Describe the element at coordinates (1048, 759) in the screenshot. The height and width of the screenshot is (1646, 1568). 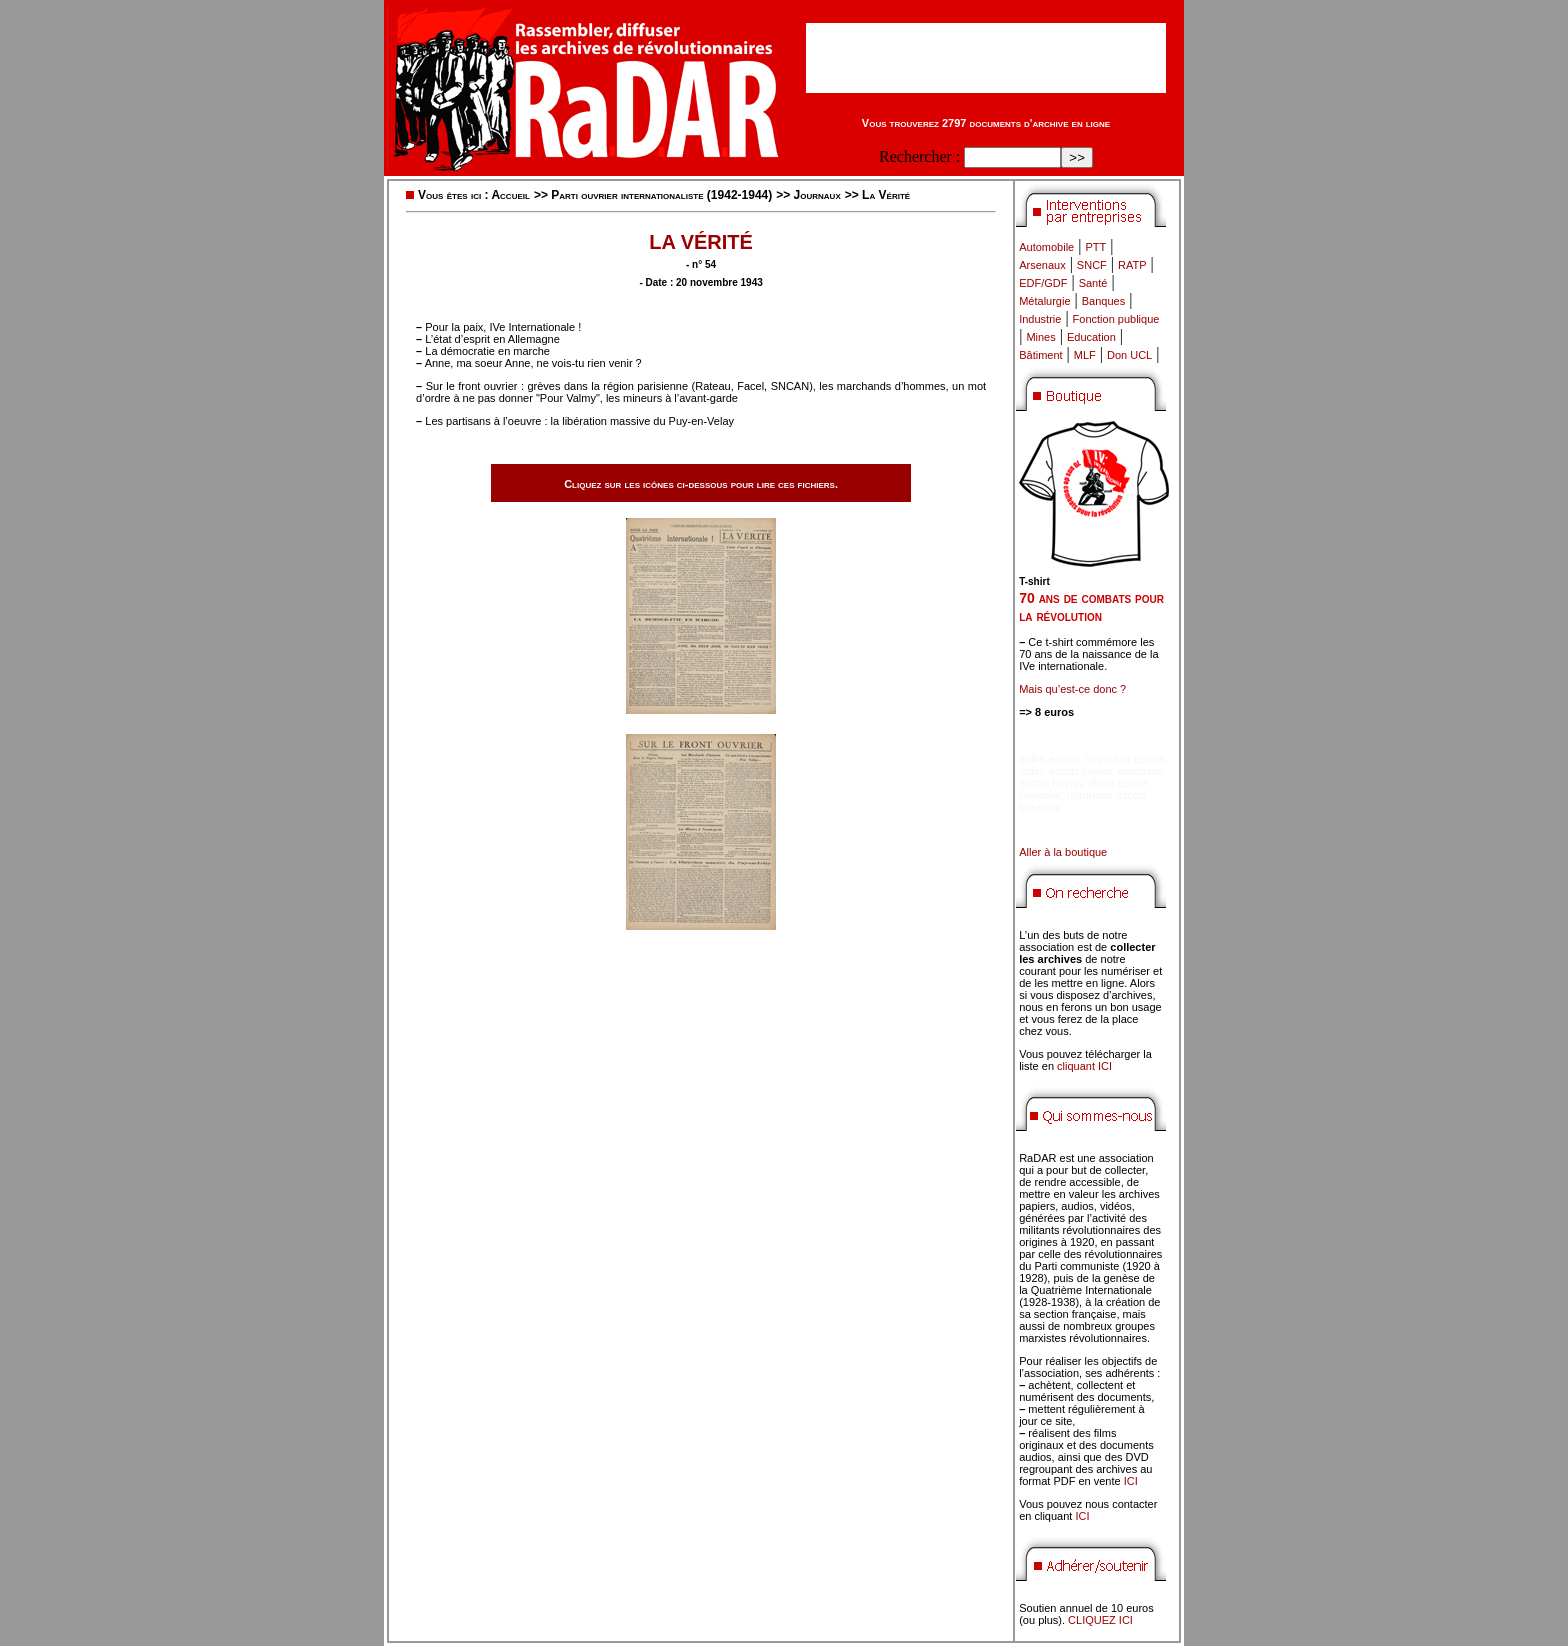
I see `didim escort` at that location.